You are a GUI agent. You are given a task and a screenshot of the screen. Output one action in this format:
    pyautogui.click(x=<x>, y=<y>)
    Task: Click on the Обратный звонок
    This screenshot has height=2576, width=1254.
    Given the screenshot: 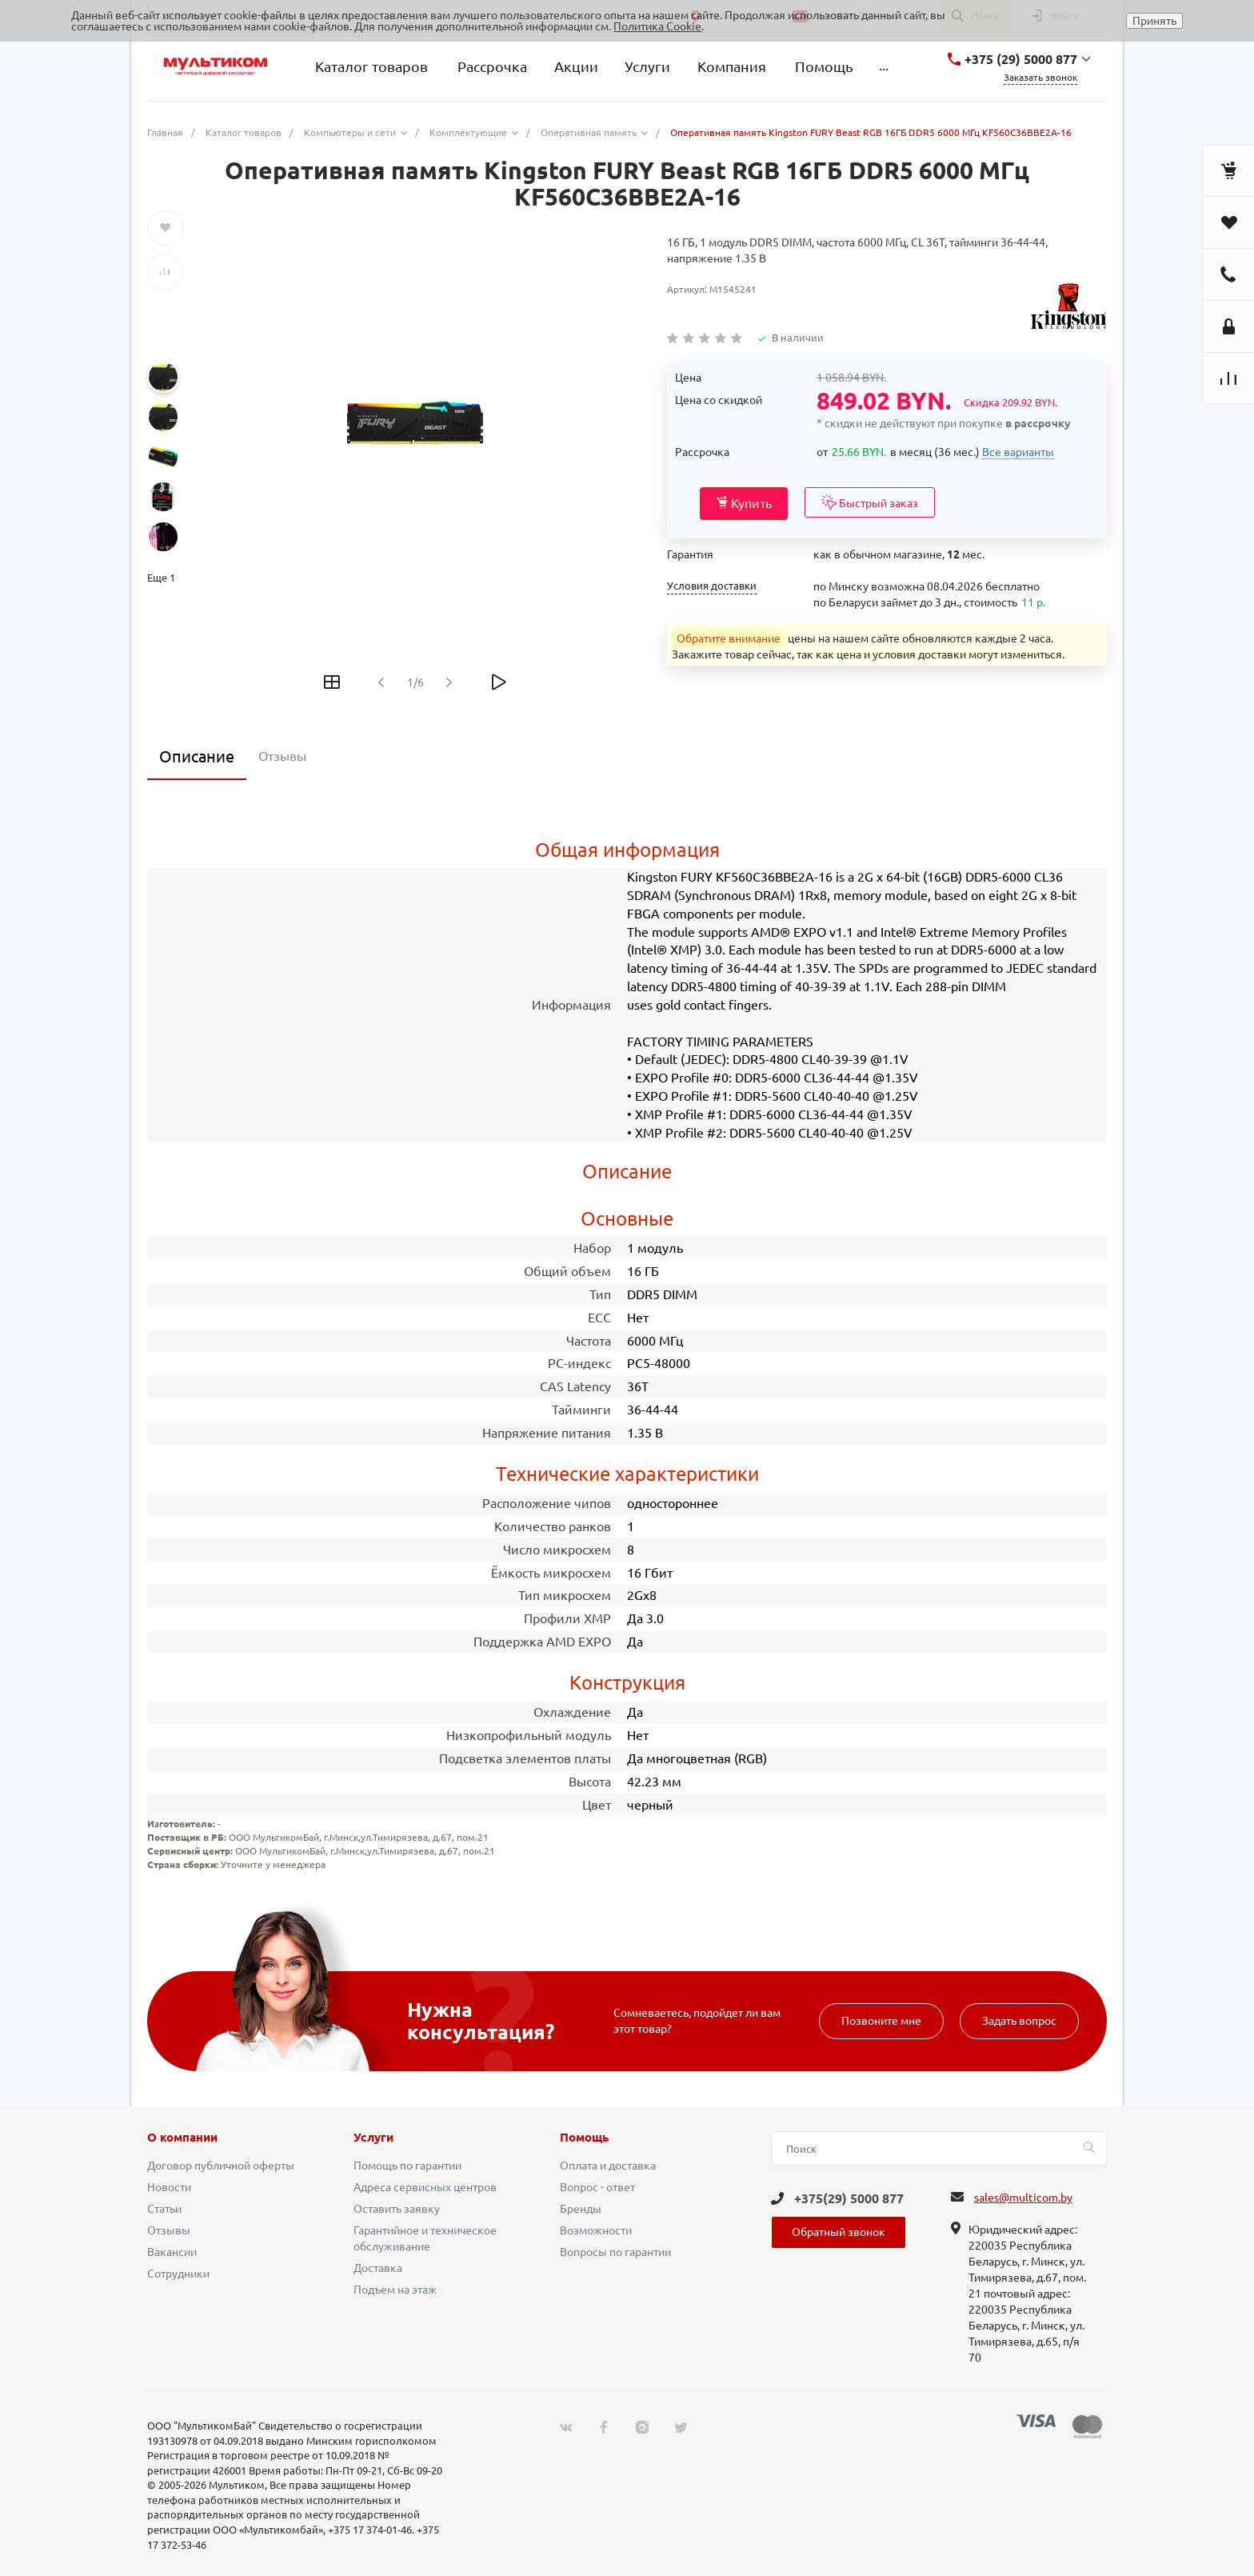 What is the action you would take?
    pyautogui.click(x=838, y=2232)
    